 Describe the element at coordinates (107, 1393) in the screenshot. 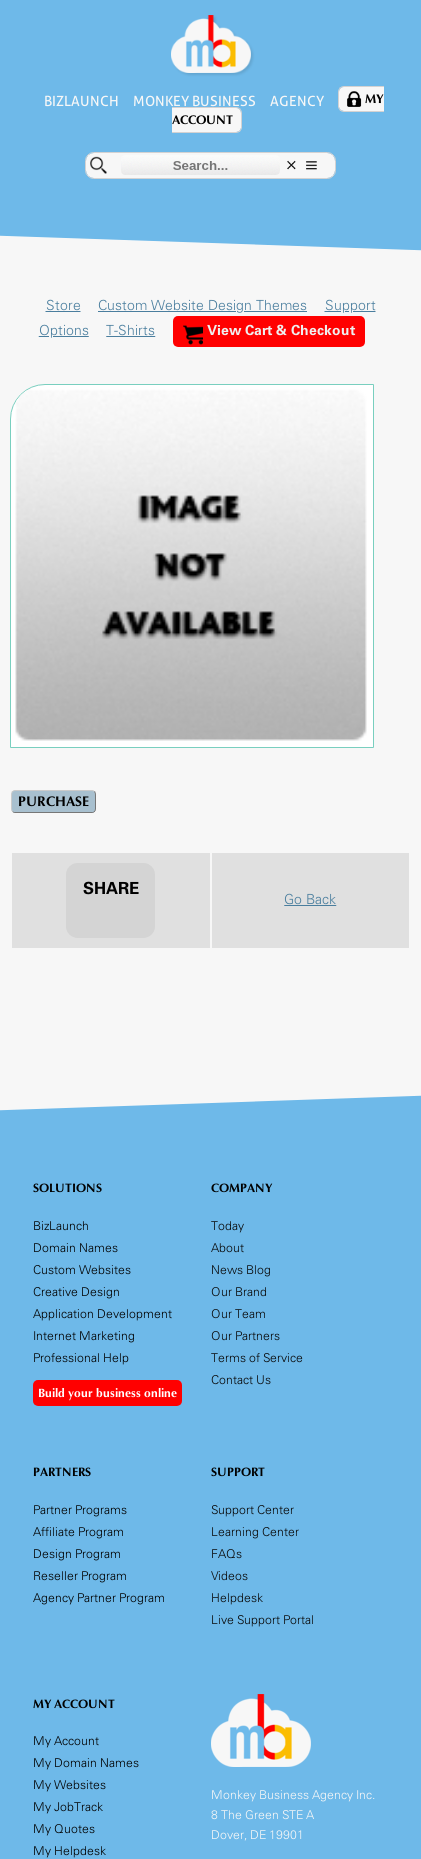

I see `Build your business online` at that location.